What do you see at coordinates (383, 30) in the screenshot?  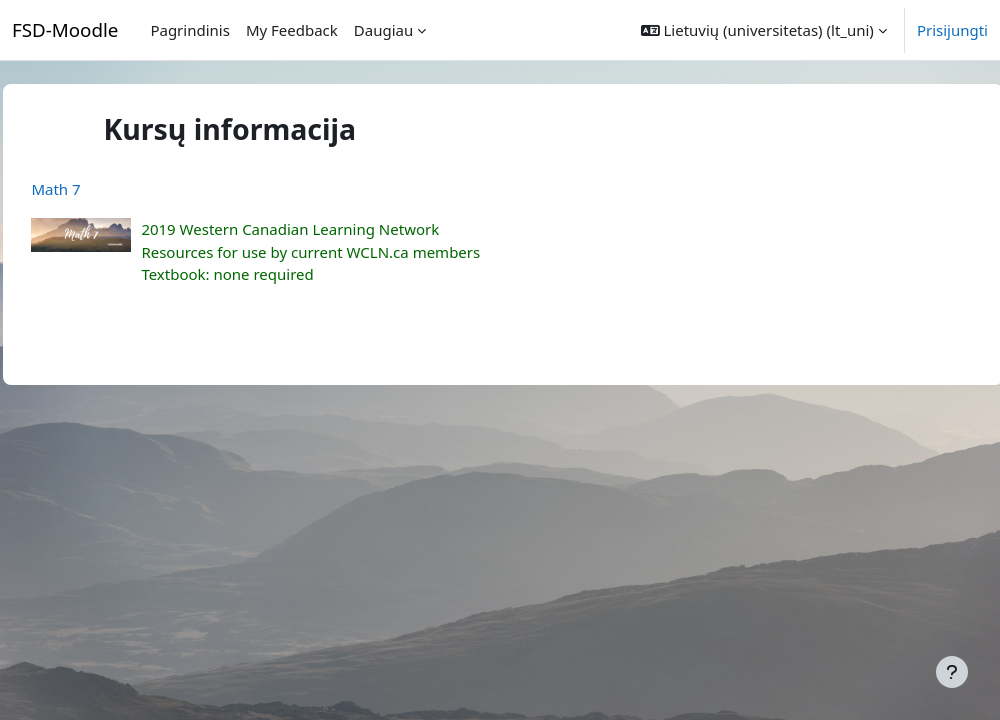 I see `Daugiau [menuitem]` at bounding box center [383, 30].